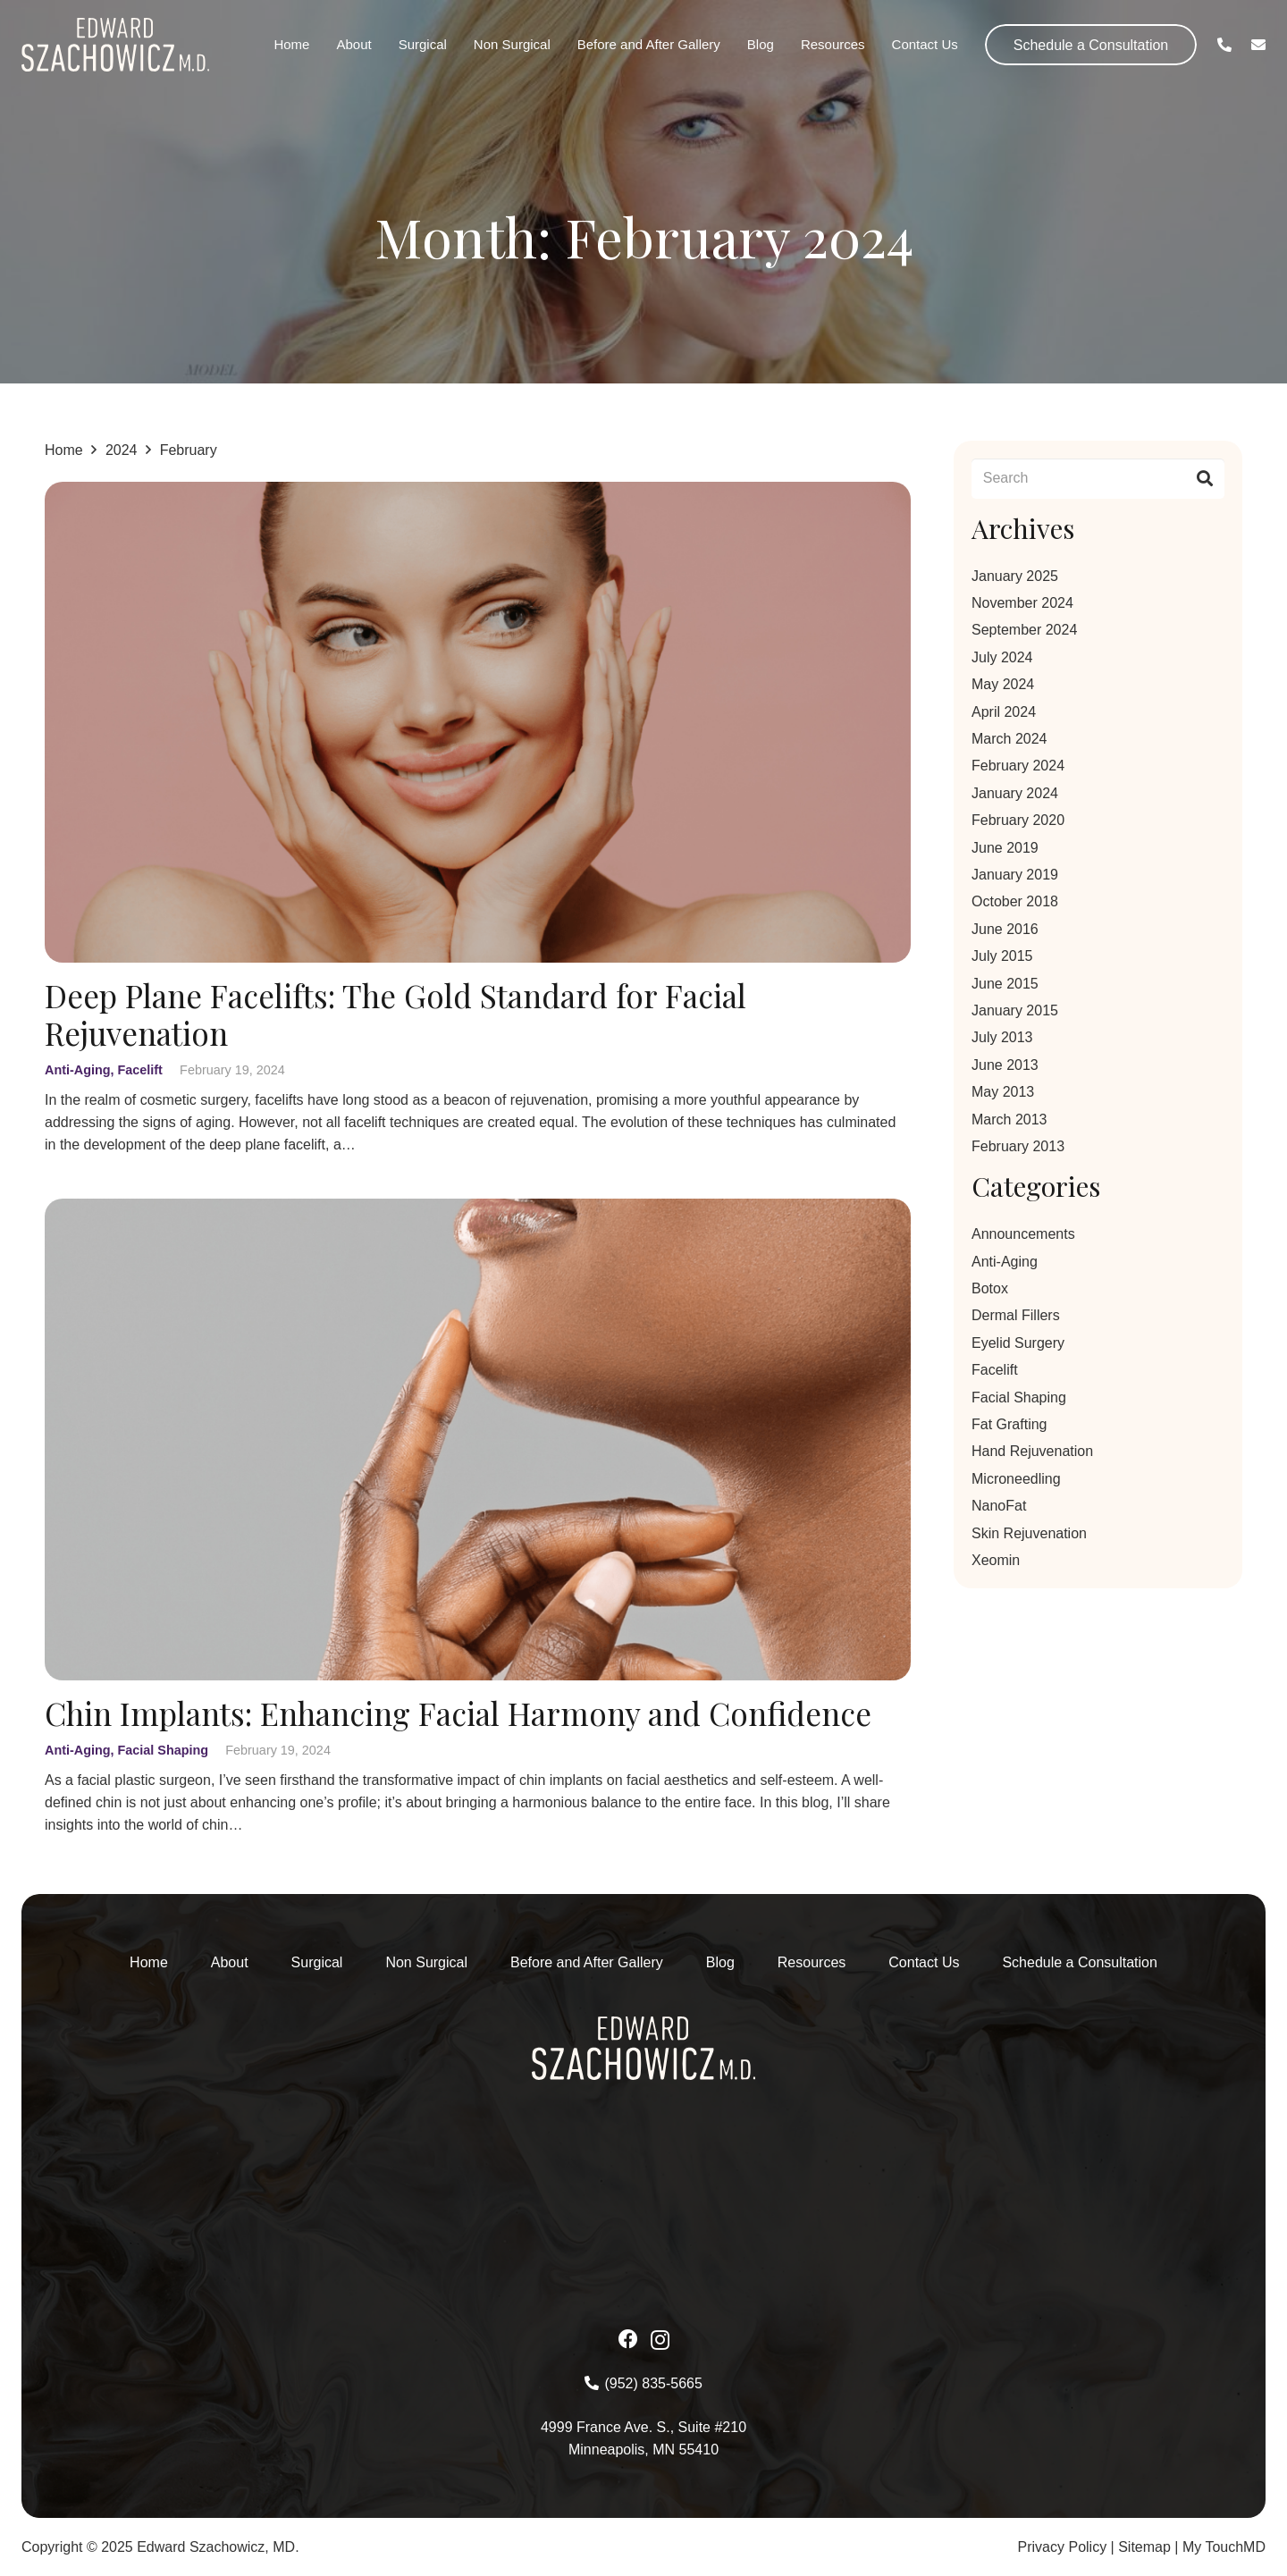 The width and height of the screenshot is (1287, 2576). I want to click on Facelift, so click(140, 1071).